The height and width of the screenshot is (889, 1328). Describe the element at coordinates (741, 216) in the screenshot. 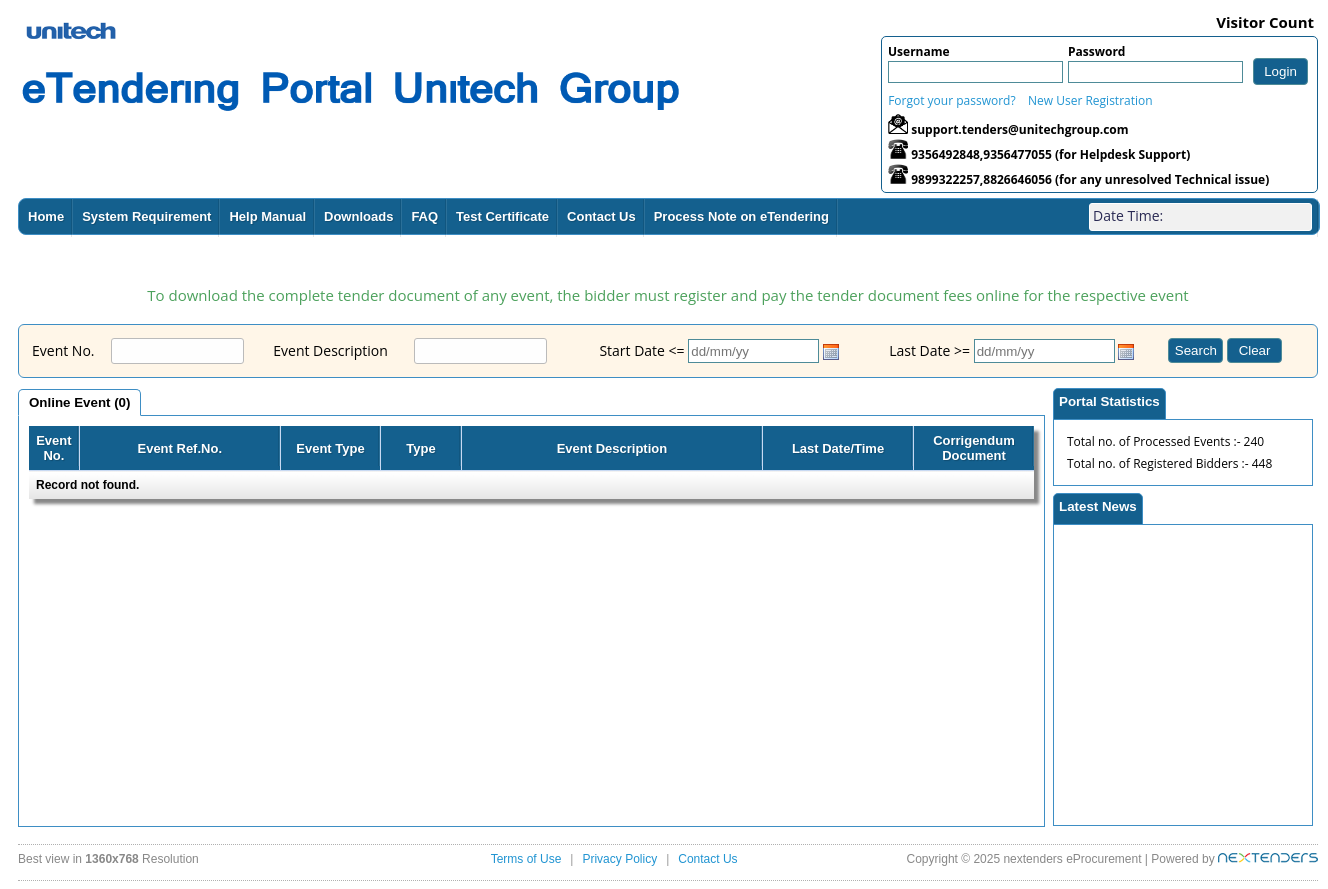

I see `Process Note on eTendering` at that location.